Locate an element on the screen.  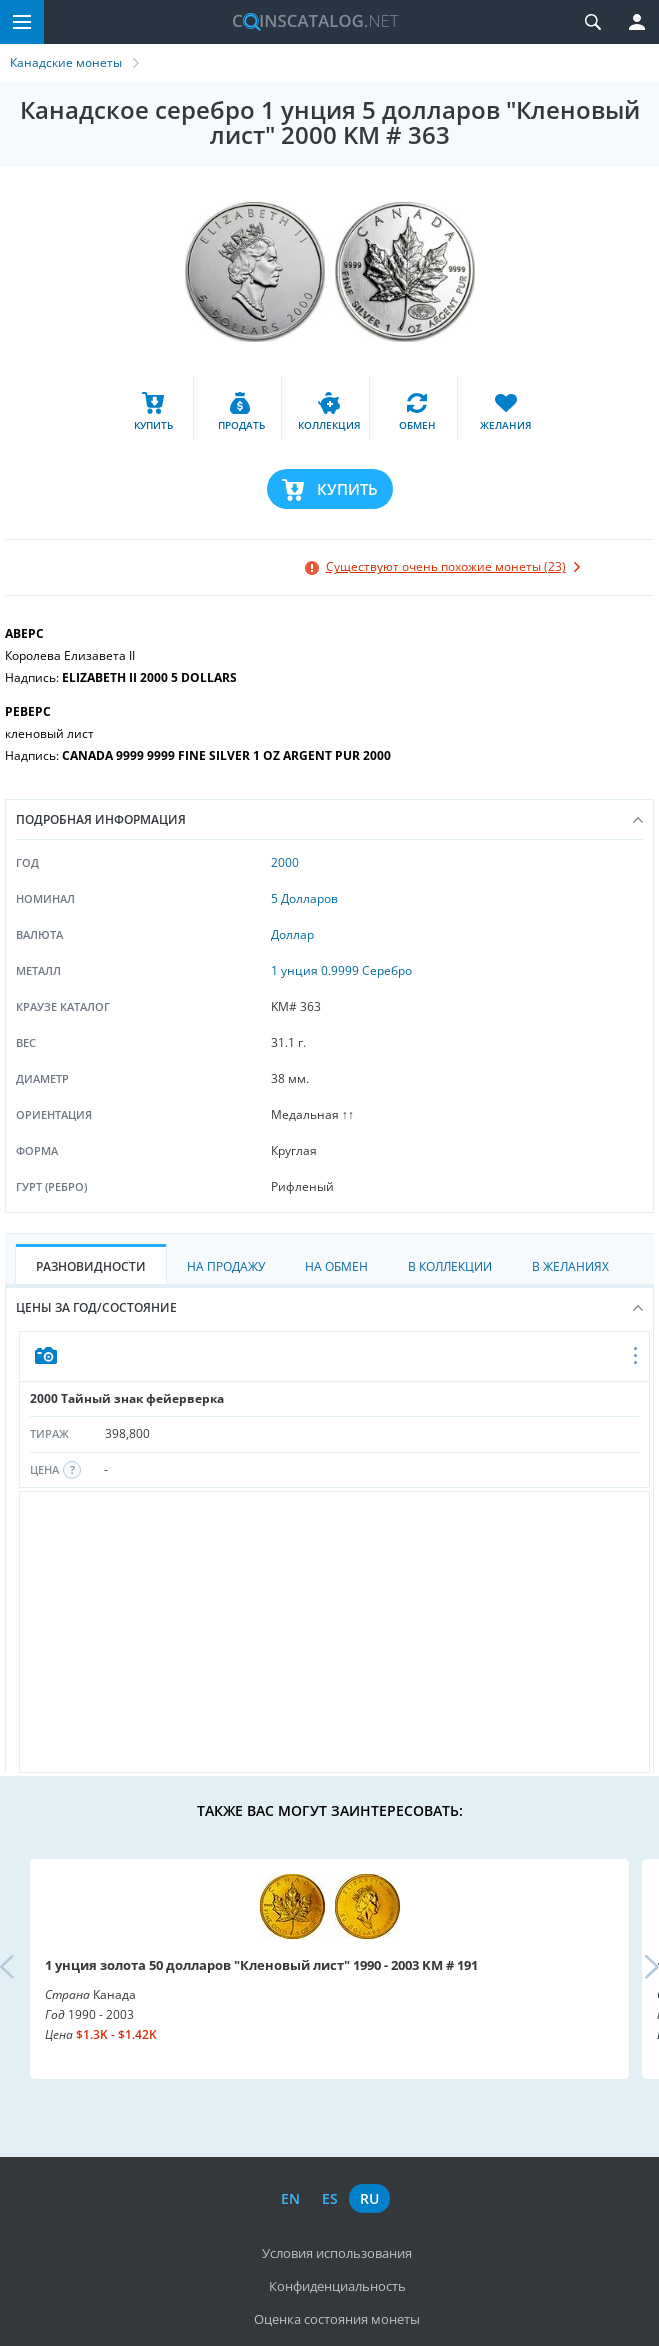
На Продажу is located at coordinates (226, 1266).